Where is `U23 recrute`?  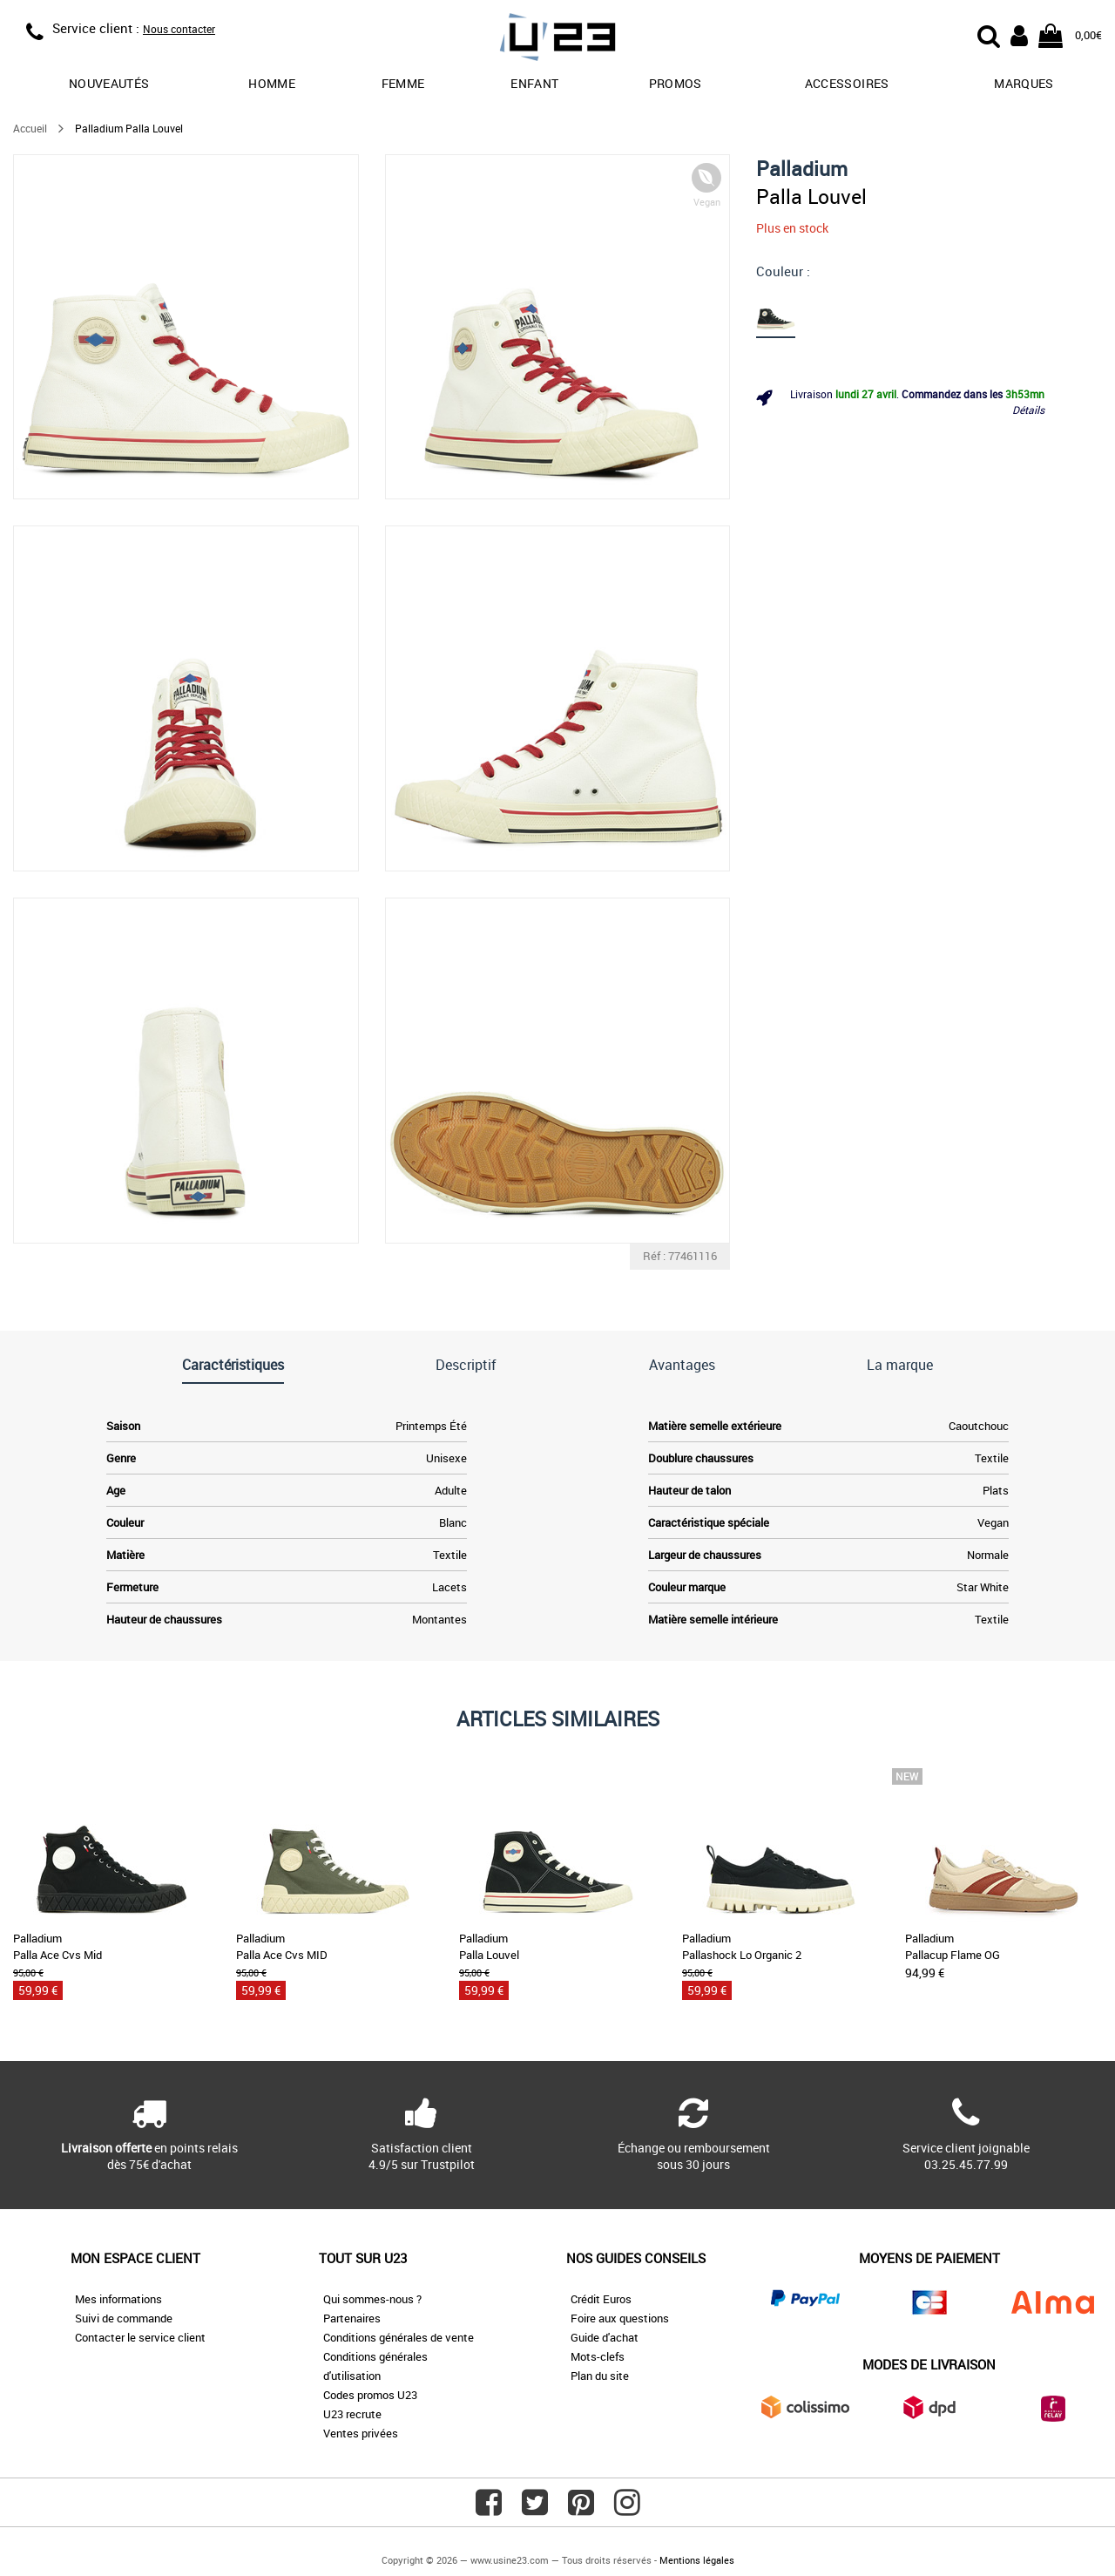 U23 recrute is located at coordinates (352, 2414).